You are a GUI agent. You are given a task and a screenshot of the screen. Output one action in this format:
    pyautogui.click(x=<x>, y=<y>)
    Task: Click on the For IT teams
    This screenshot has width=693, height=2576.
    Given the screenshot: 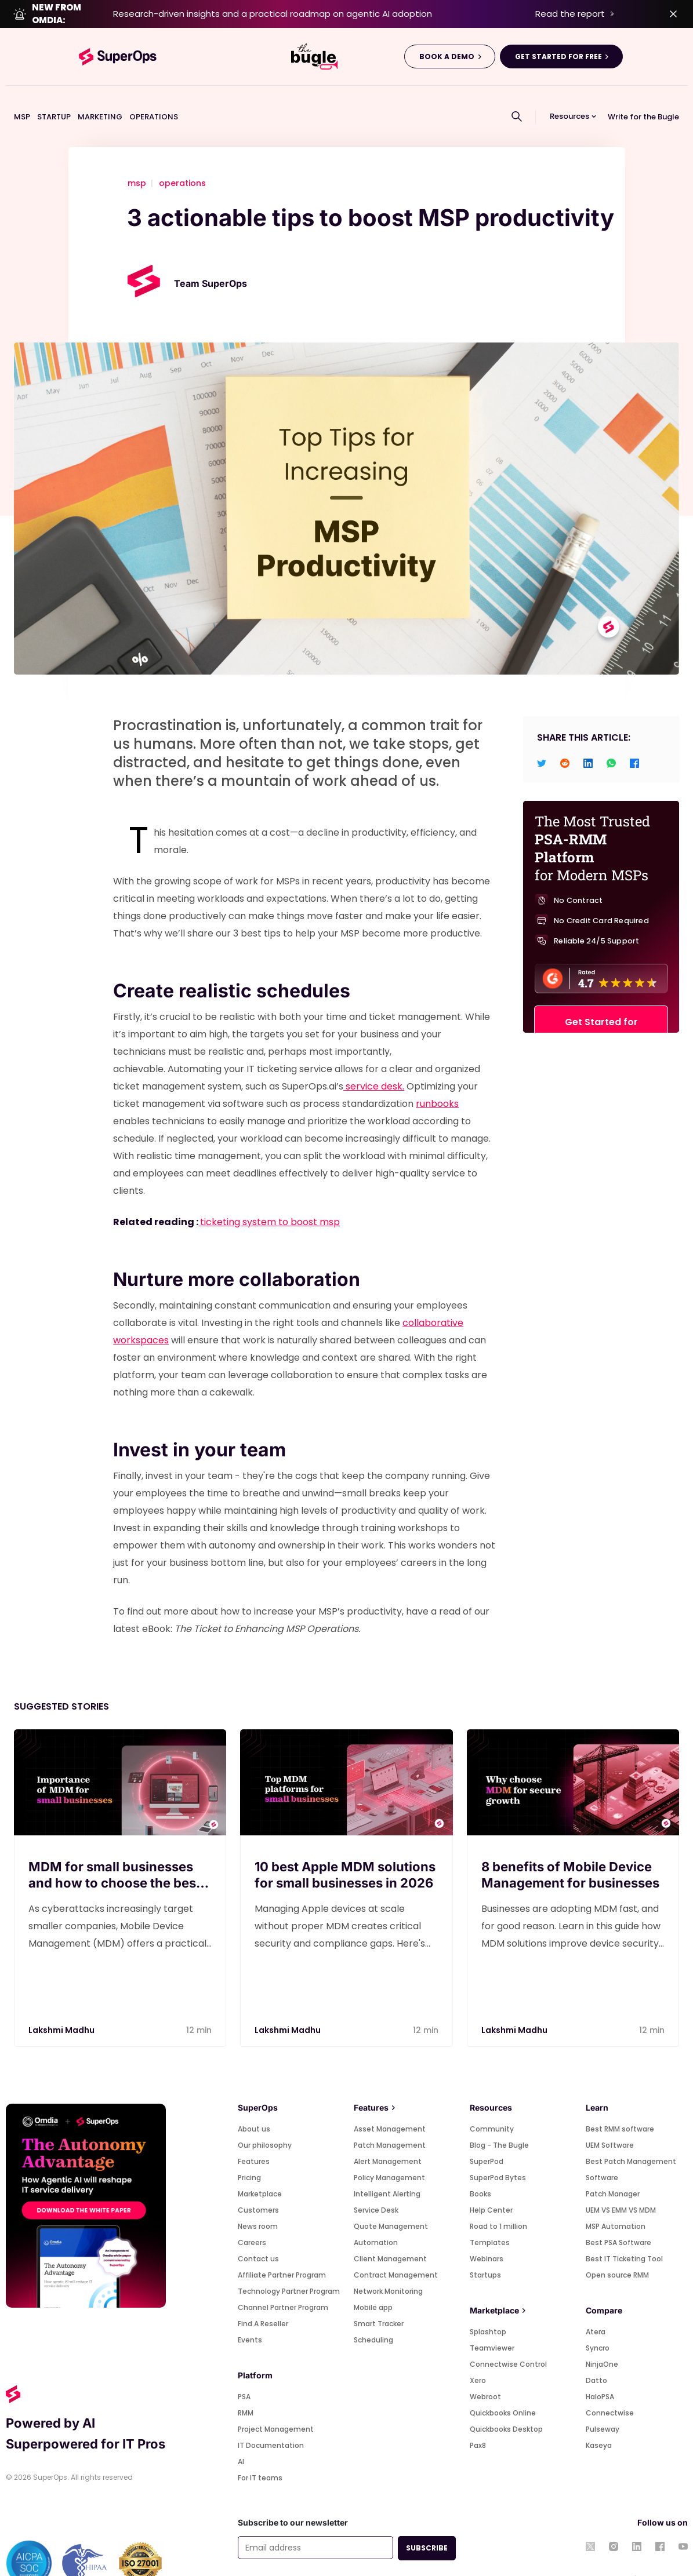 What is the action you would take?
    pyautogui.click(x=260, y=2452)
    